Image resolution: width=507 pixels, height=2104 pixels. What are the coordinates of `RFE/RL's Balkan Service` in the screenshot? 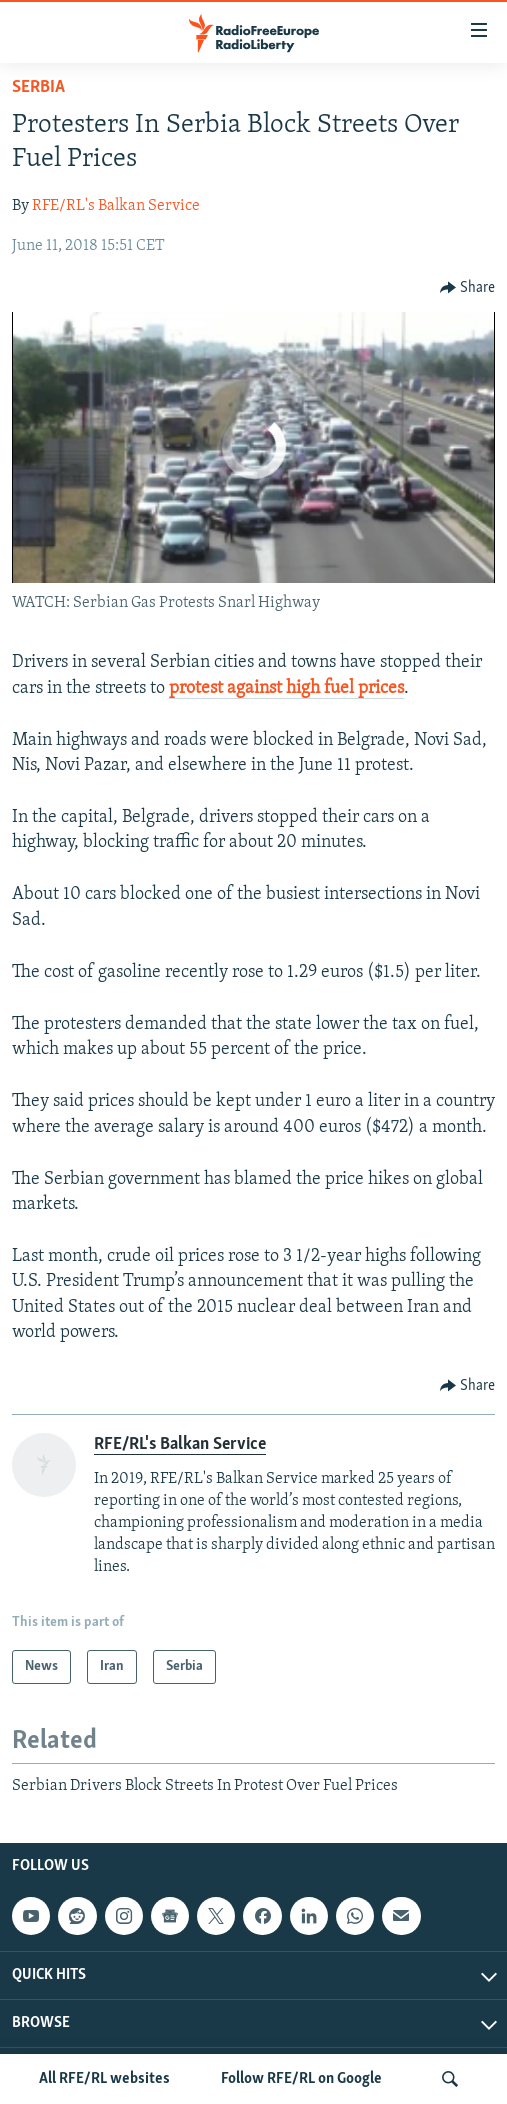 It's located at (116, 206).